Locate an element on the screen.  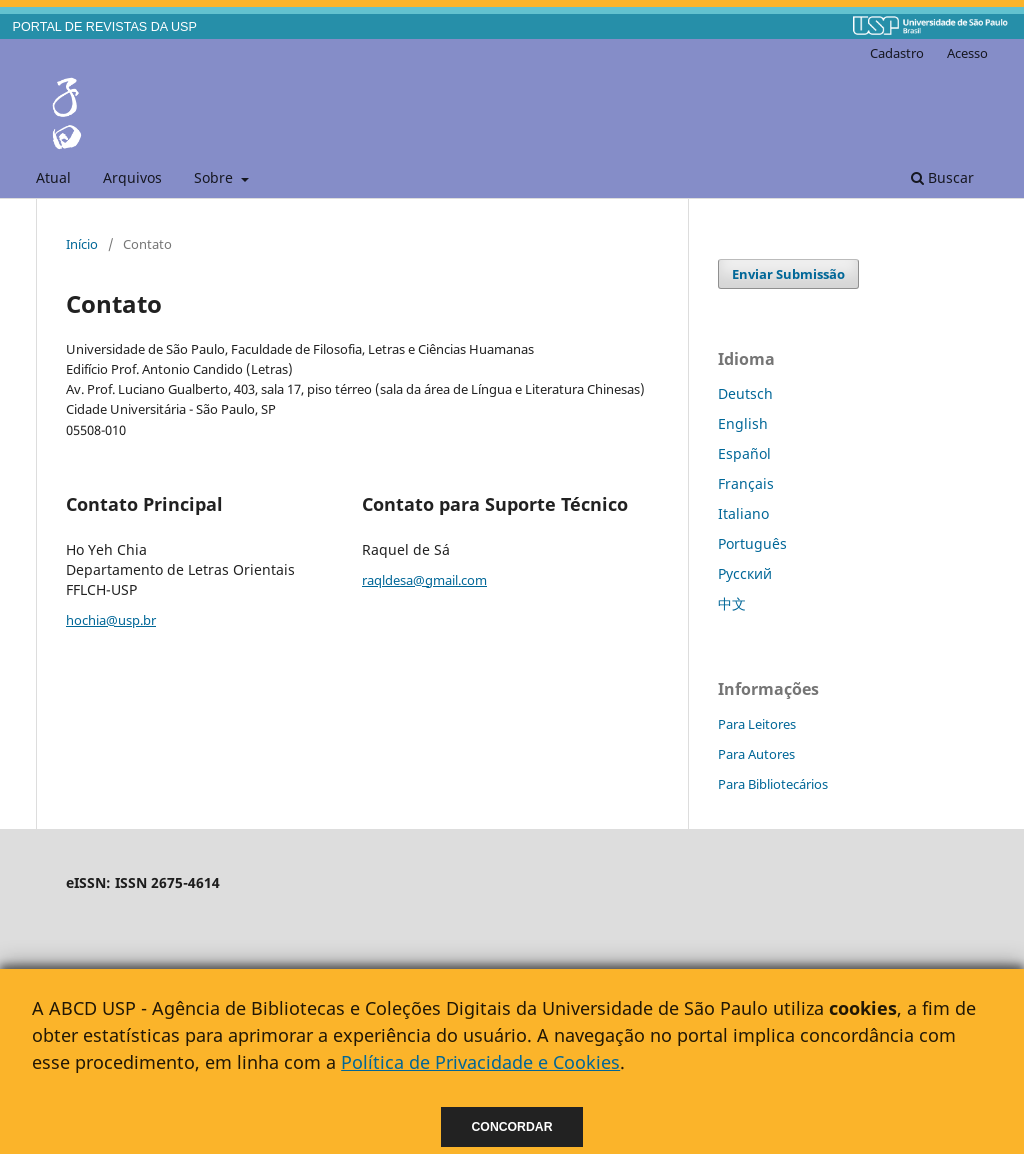
Para Bibliotecários is located at coordinates (773, 784).